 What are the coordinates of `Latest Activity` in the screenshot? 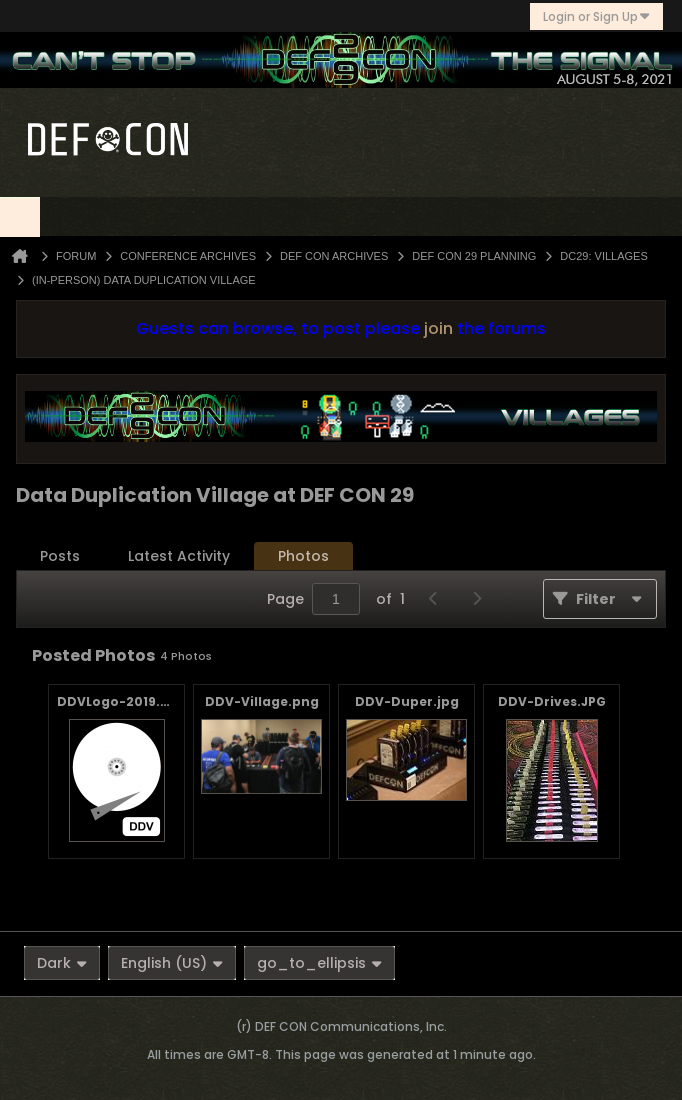 It's located at (179, 556).